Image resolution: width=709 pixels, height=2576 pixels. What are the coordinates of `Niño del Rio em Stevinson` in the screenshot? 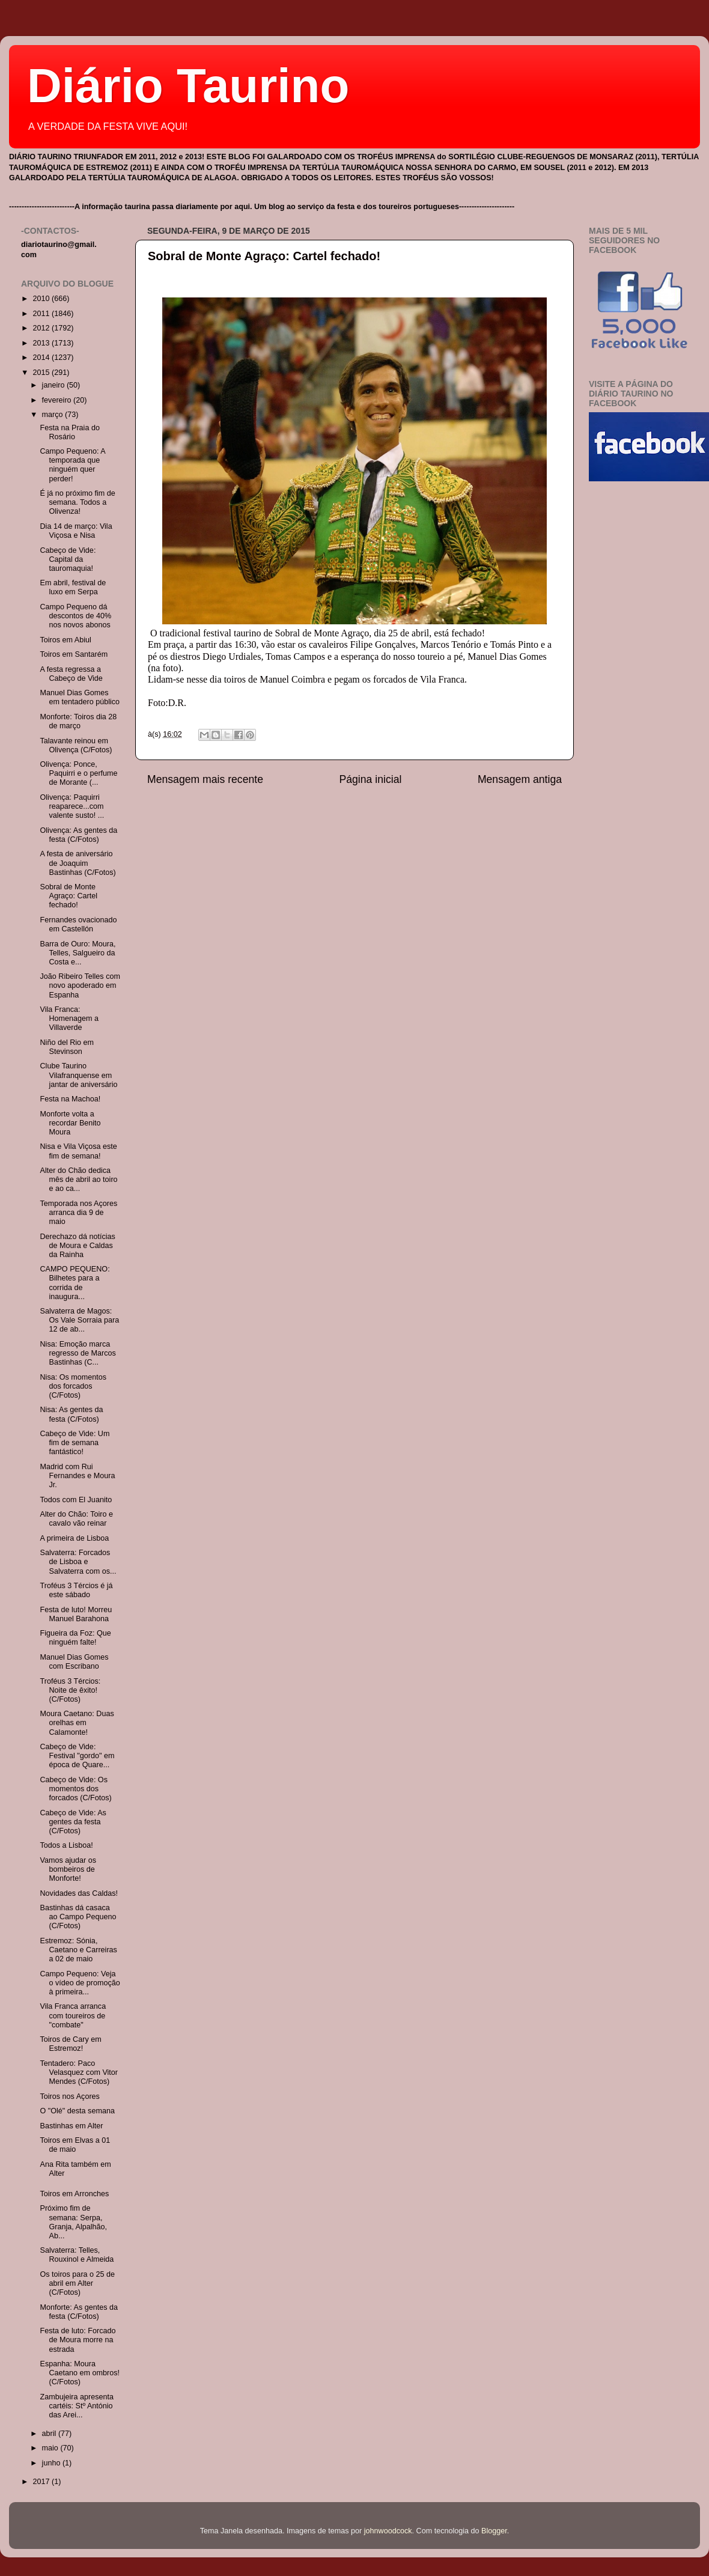 It's located at (67, 1047).